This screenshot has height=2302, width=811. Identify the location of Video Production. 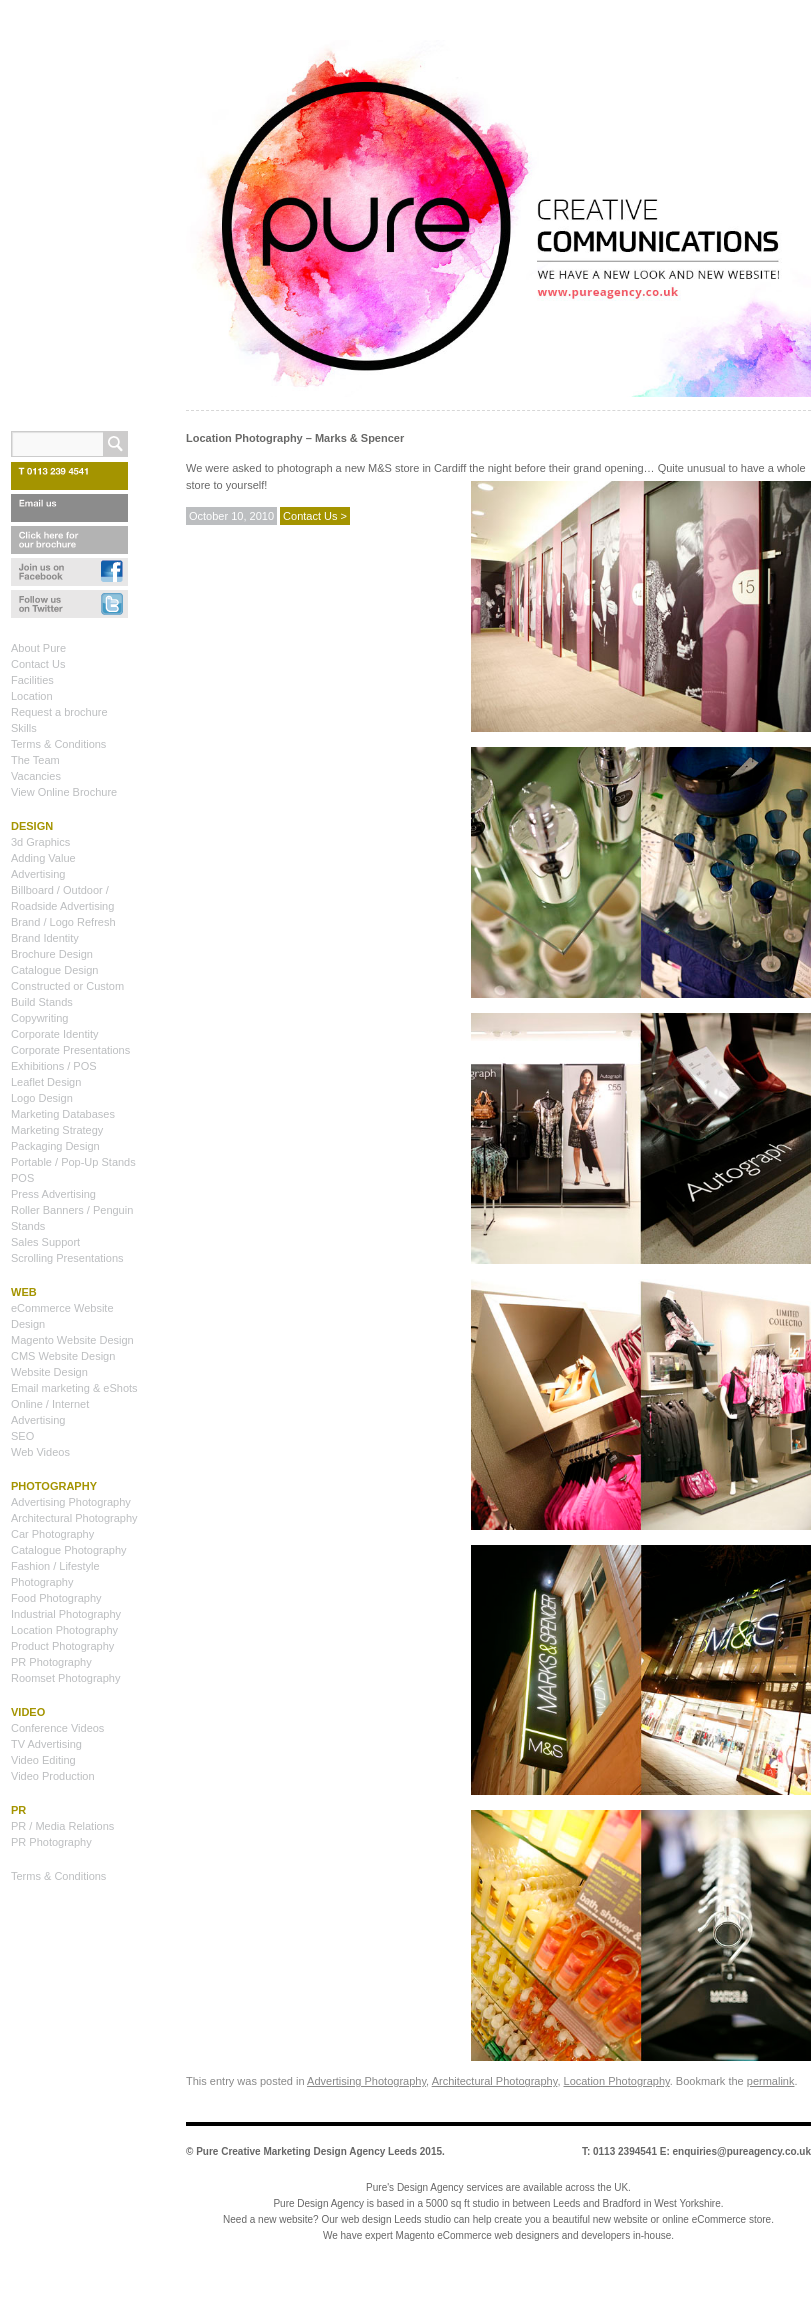
(53, 1776).